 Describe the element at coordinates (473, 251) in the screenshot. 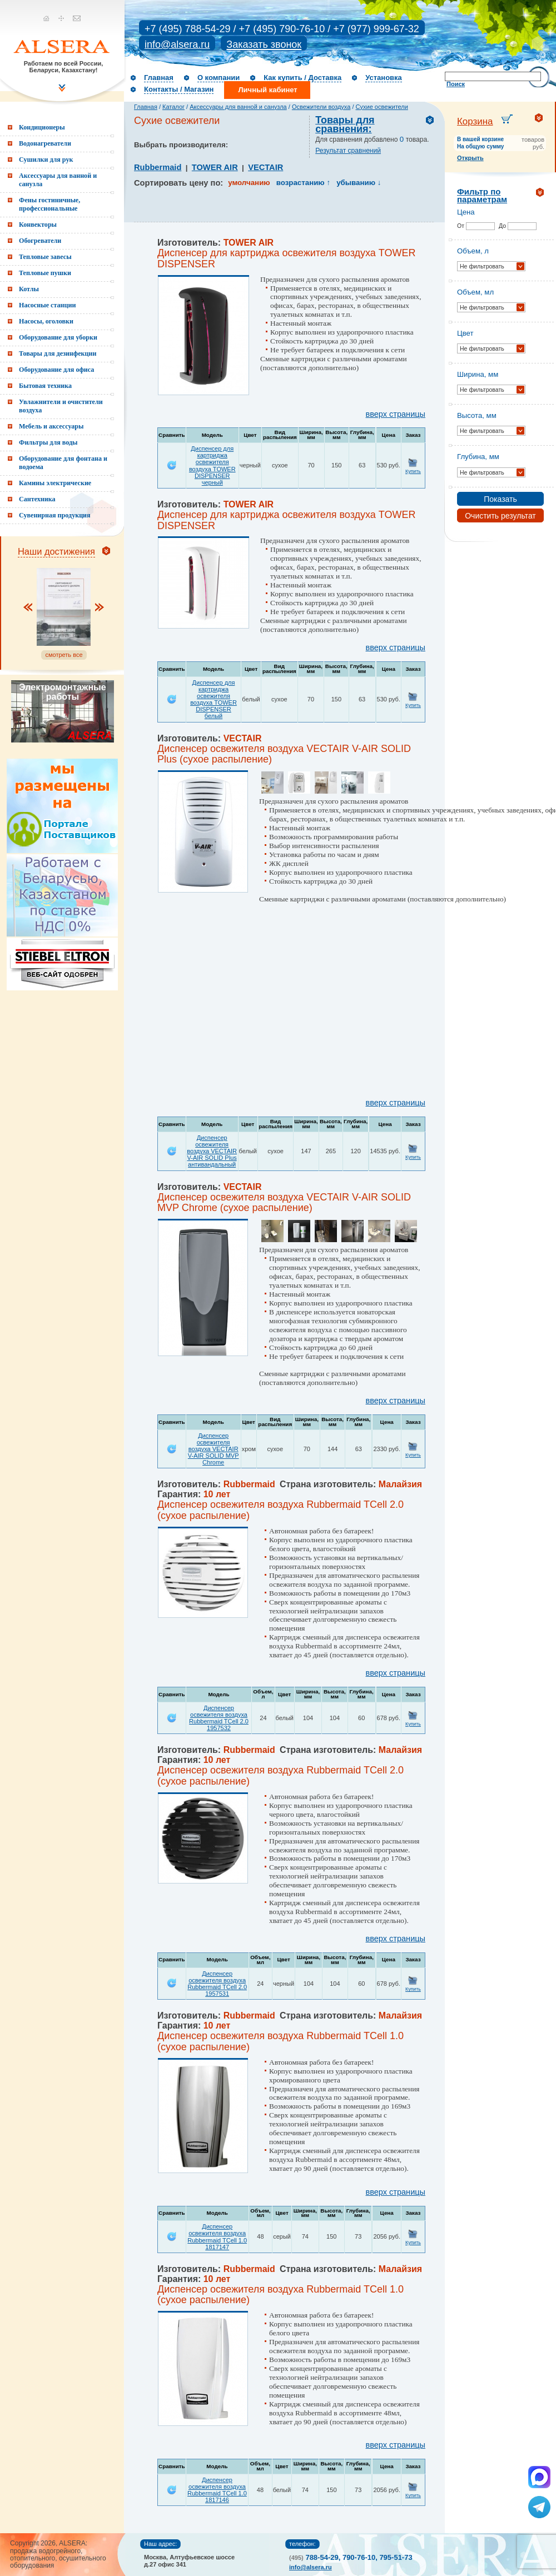

I see `Объем, л` at that location.